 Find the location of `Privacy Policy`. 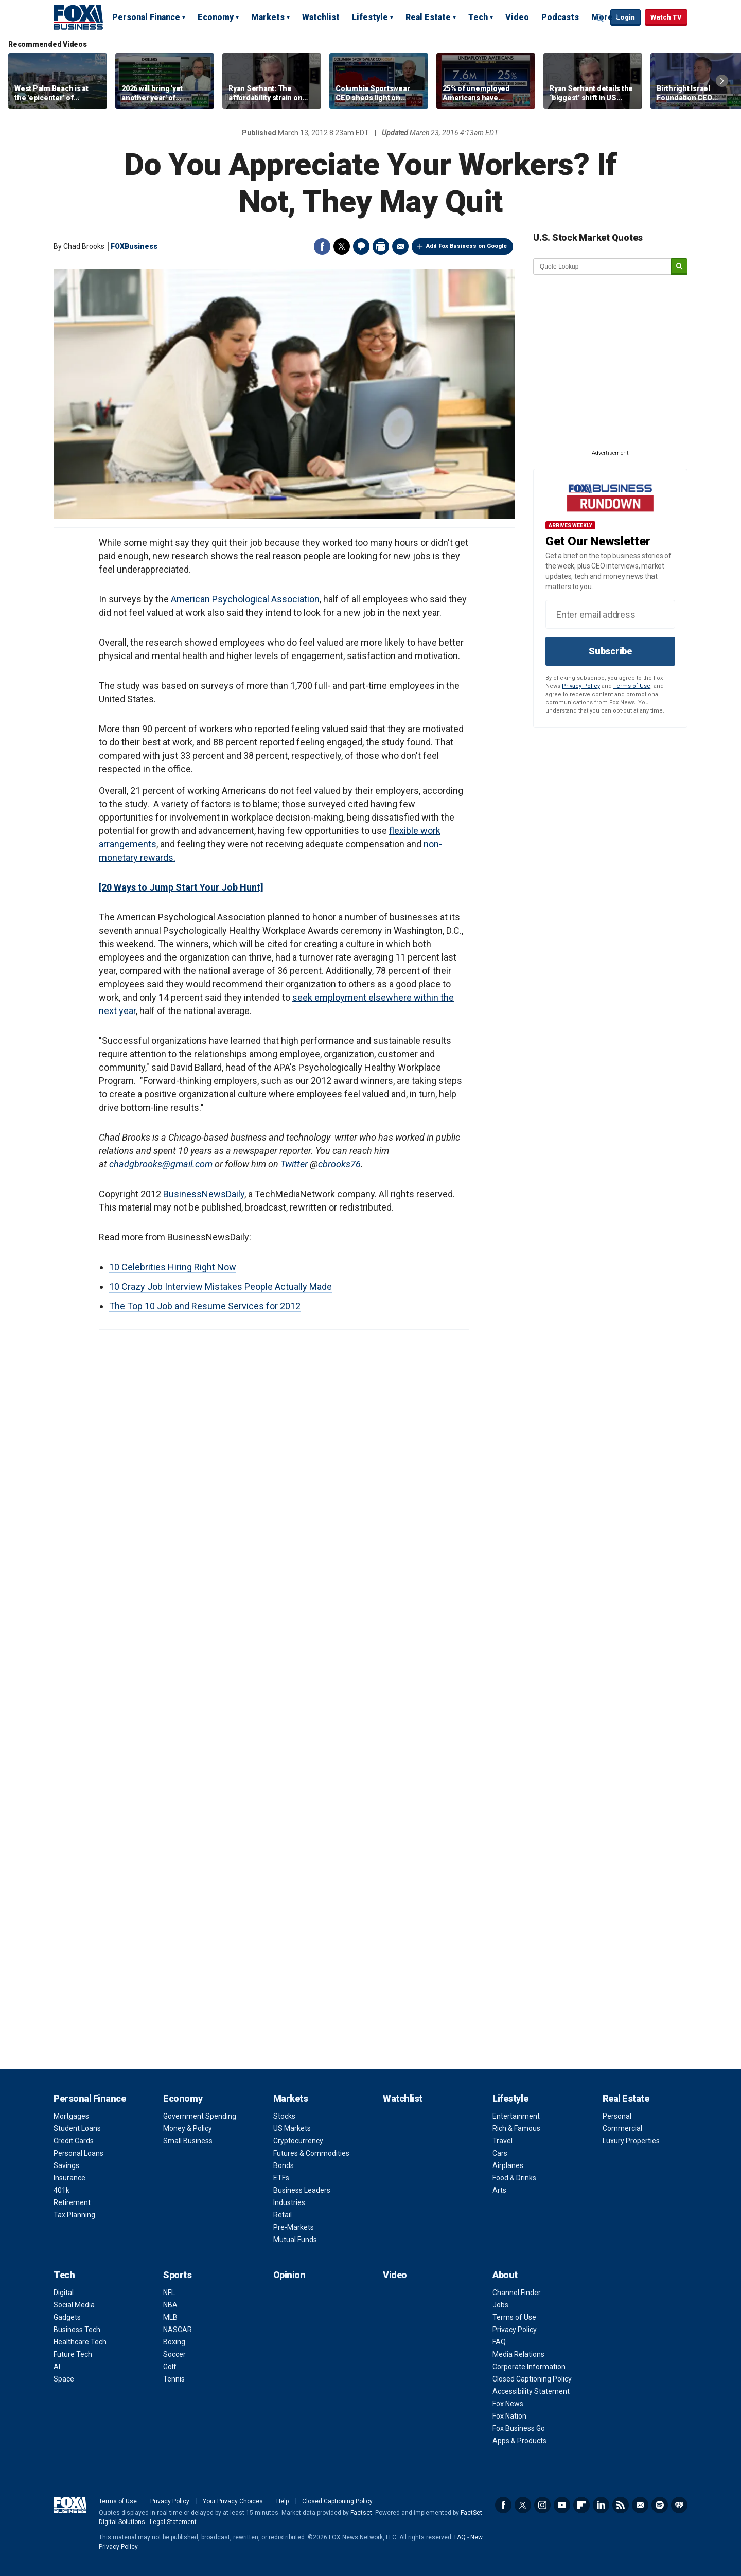

Privacy Policy is located at coordinates (581, 686).